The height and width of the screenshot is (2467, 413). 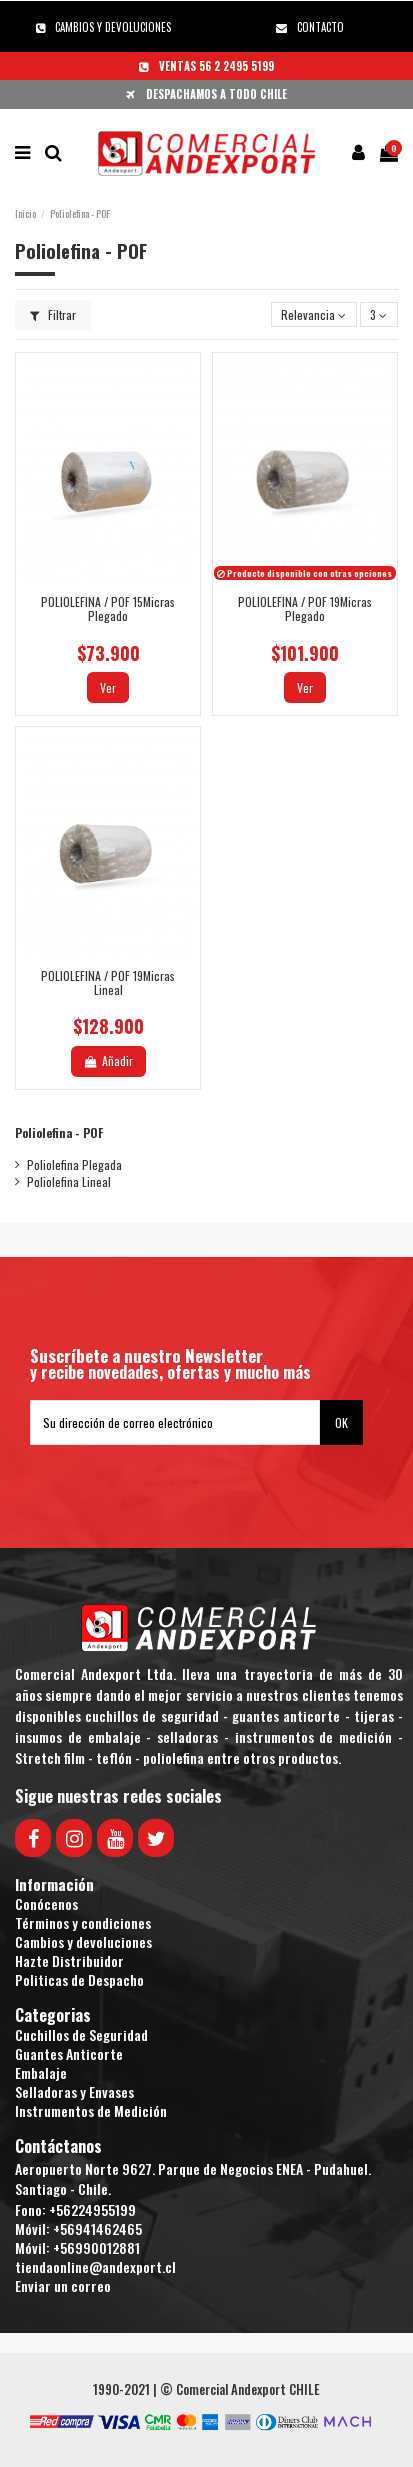 What do you see at coordinates (77, 2247) in the screenshot?
I see `Móvil: +56990012881` at bounding box center [77, 2247].